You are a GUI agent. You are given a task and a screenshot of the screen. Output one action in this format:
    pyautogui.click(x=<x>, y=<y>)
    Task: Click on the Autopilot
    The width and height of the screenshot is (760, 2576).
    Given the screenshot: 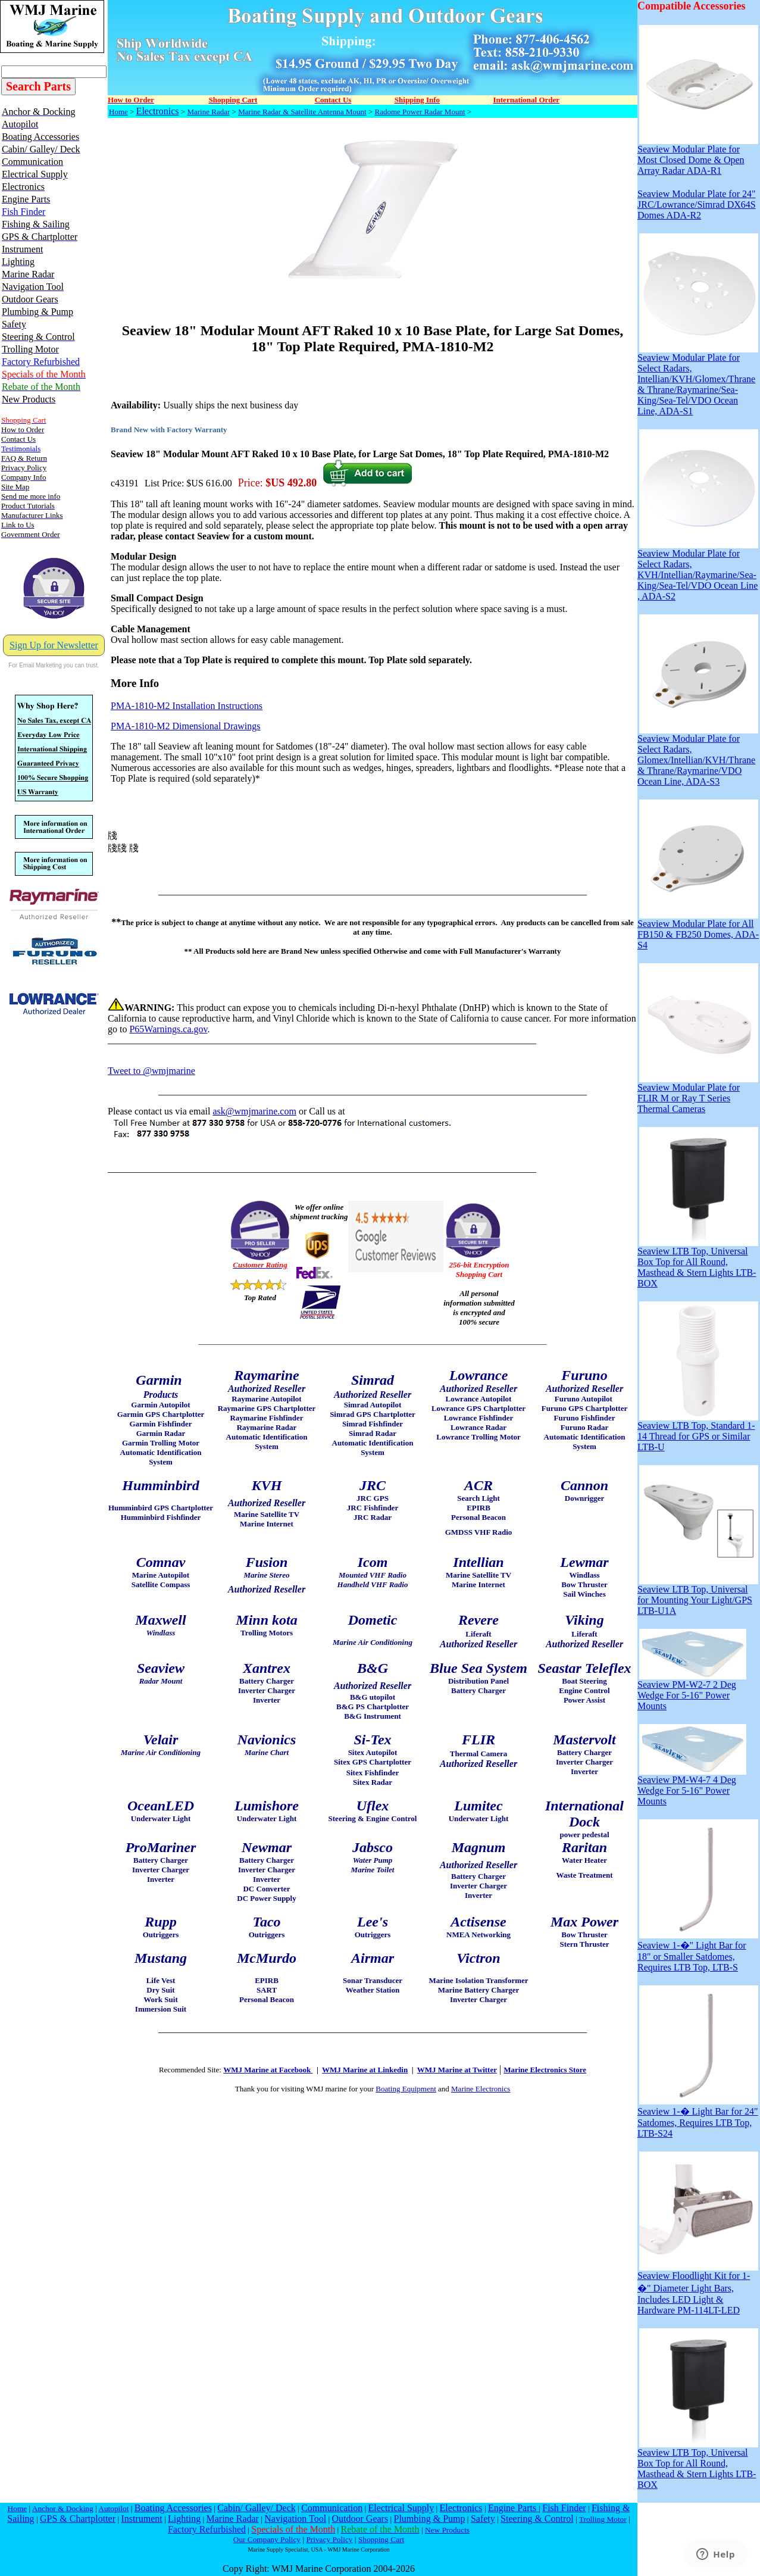 What is the action you would take?
    pyautogui.click(x=113, y=2508)
    